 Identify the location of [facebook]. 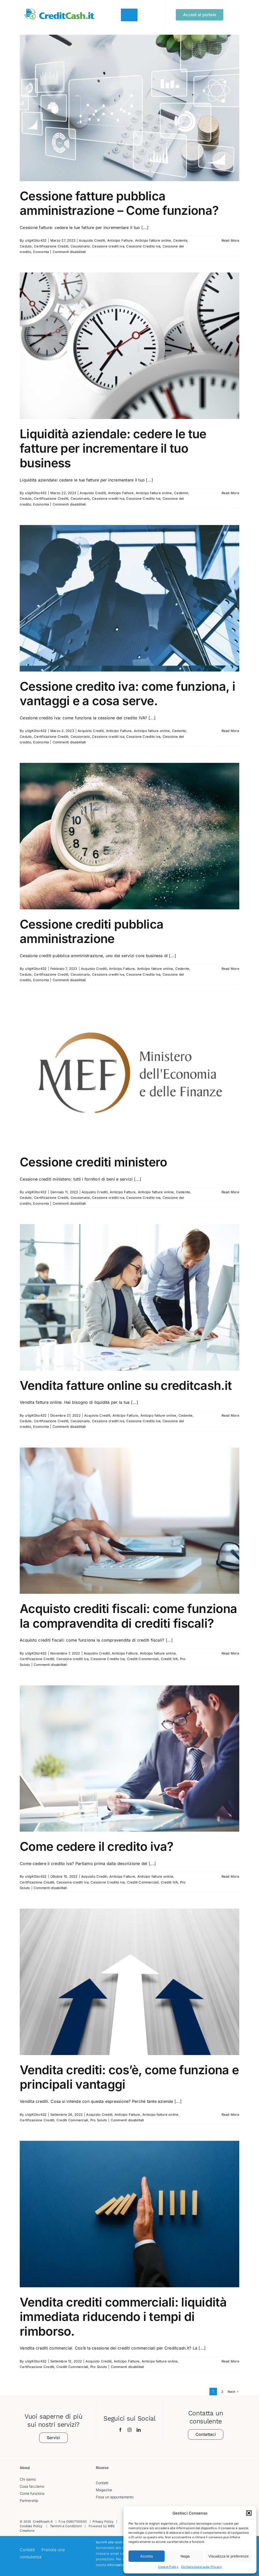
(120, 2430).